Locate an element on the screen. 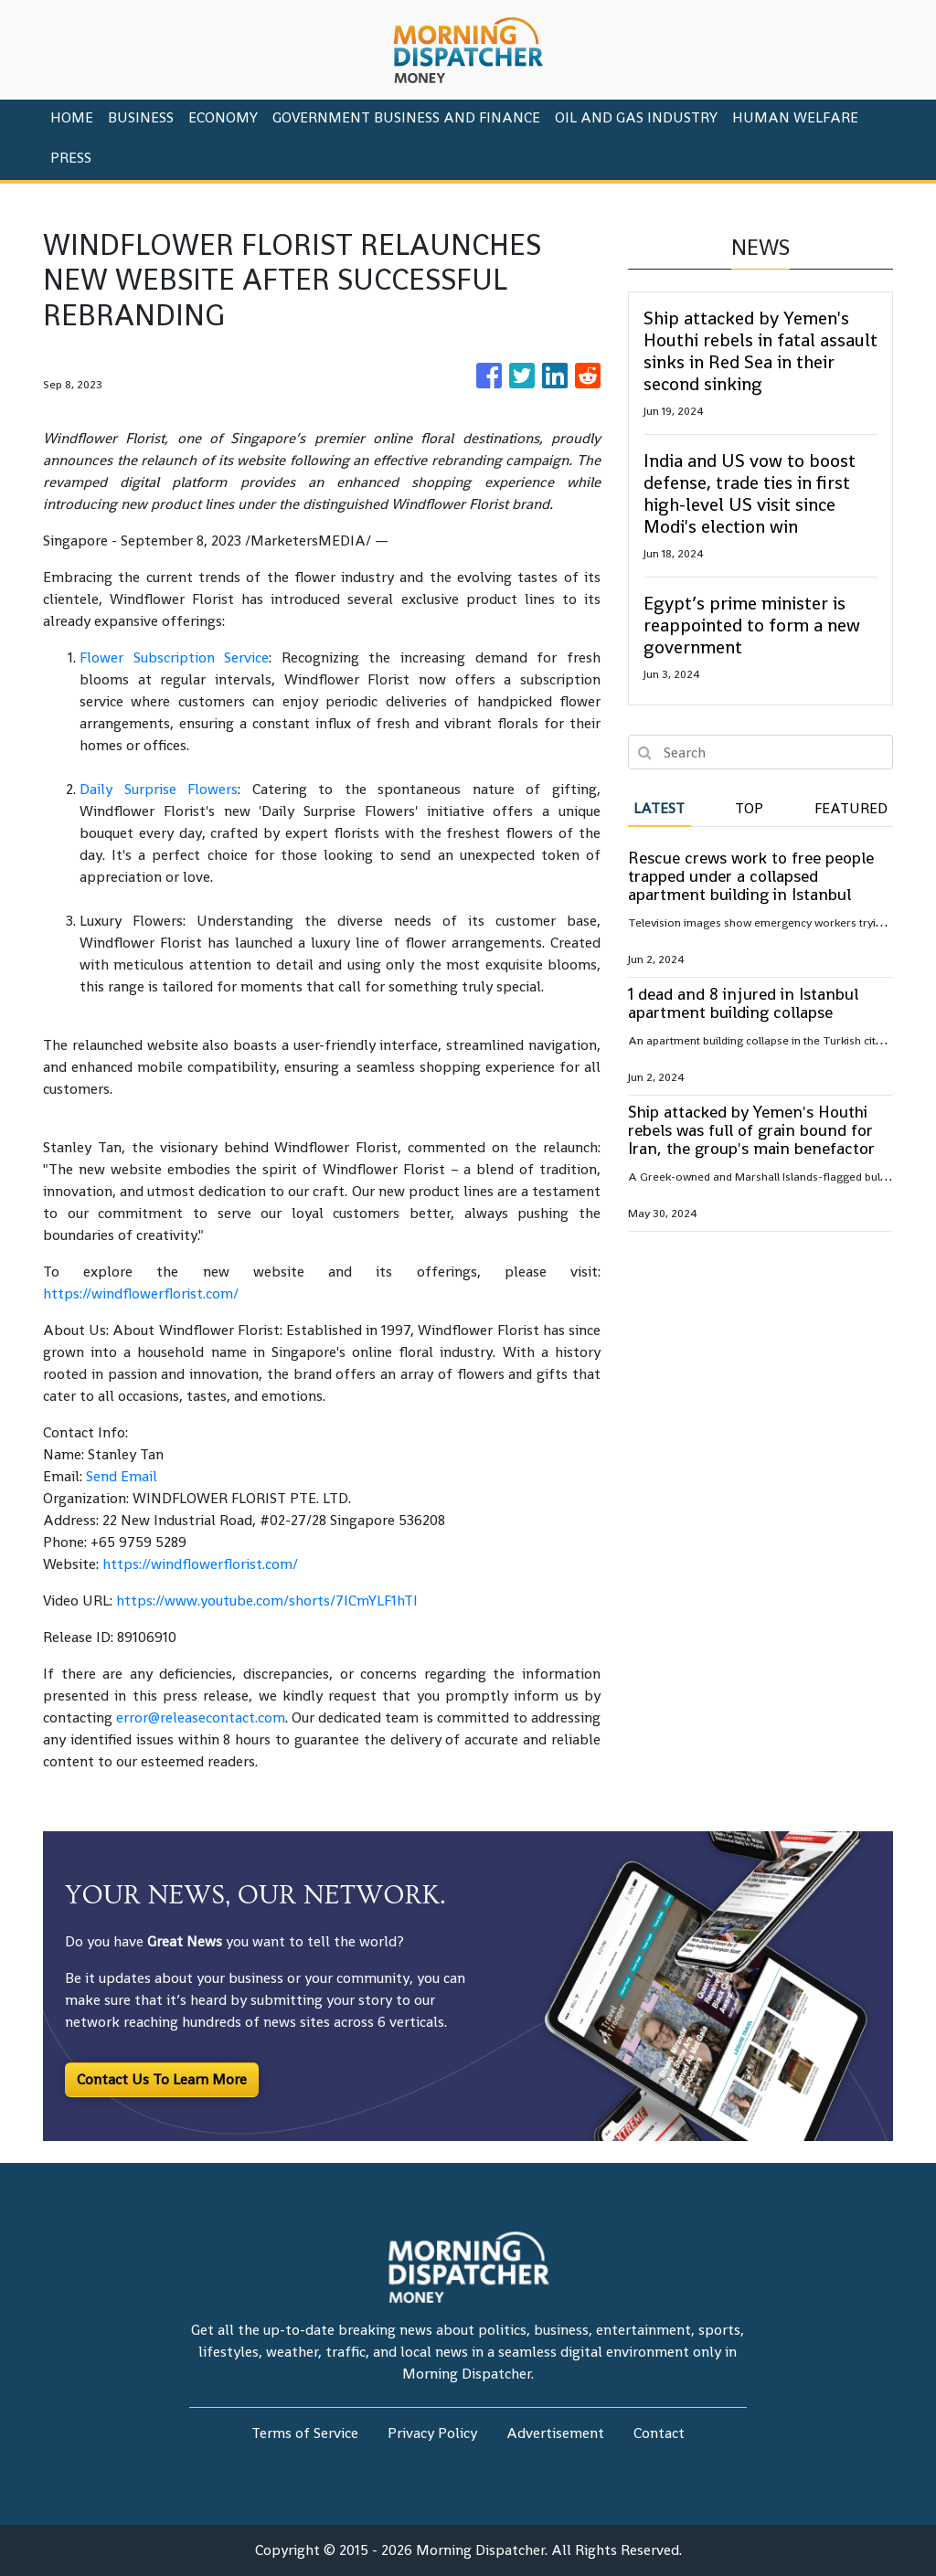 The width and height of the screenshot is (936, 2576). Contact is located at coordinates (659, 2433).